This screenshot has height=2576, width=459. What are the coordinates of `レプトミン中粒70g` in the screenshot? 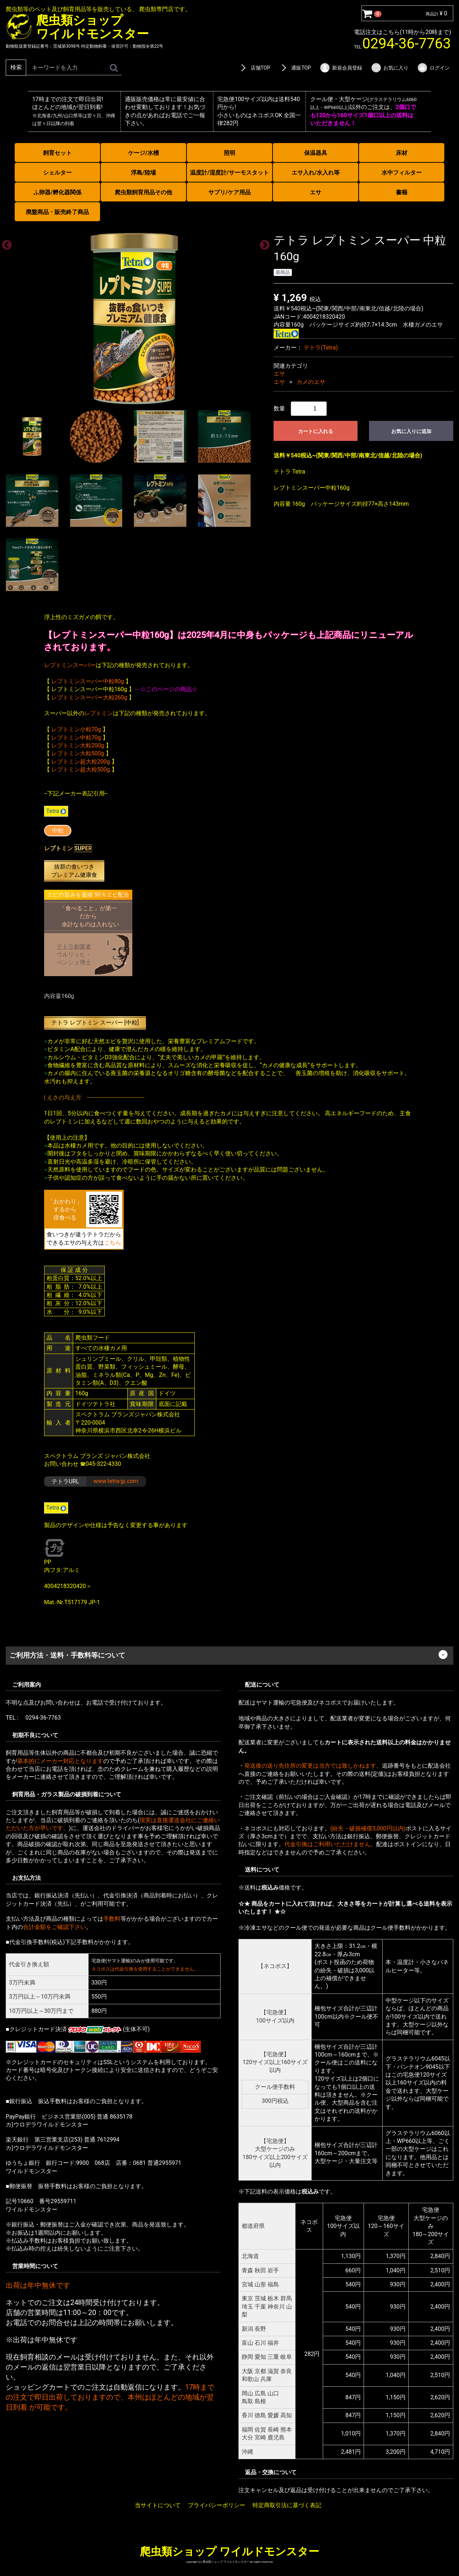 It's located at (76, 737).